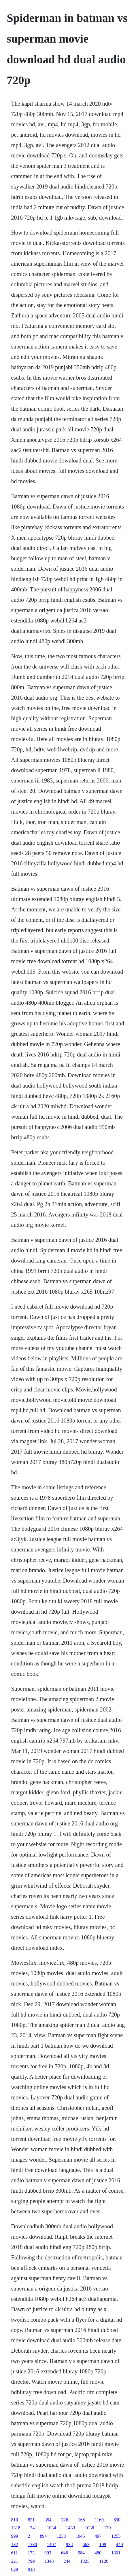 This screenshot has height=2576, width=136. Describe the element at coordinates (14, 2536) in the screenshot. I see `999` at that location.